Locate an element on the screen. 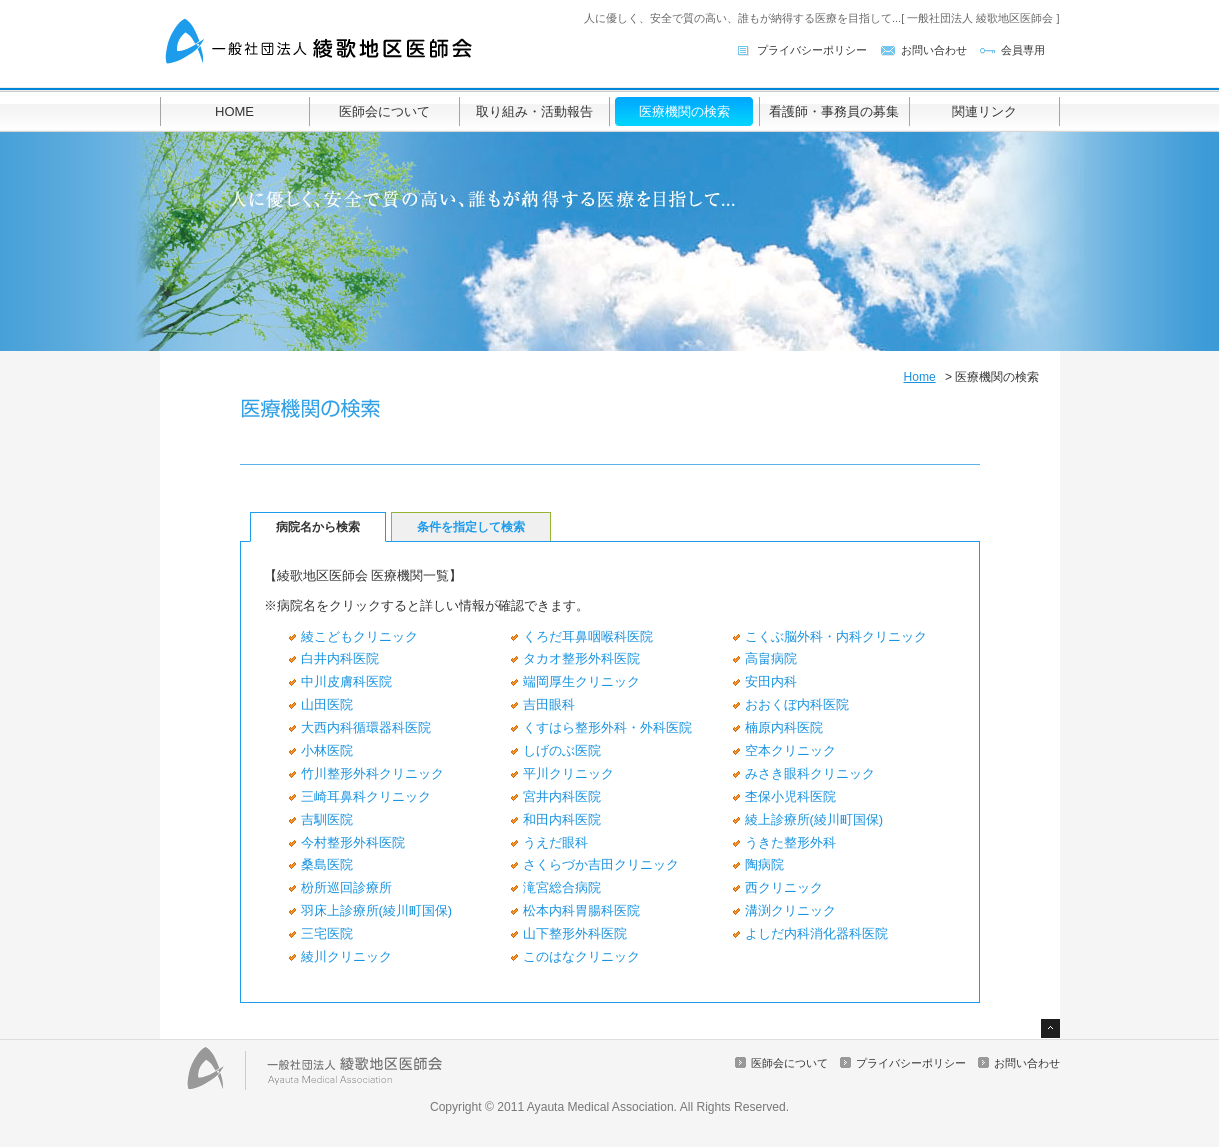 The width and height of the screenshot is (1219, 1147). よしだ内科消化器科医院 is located at coordinates (816, 933).